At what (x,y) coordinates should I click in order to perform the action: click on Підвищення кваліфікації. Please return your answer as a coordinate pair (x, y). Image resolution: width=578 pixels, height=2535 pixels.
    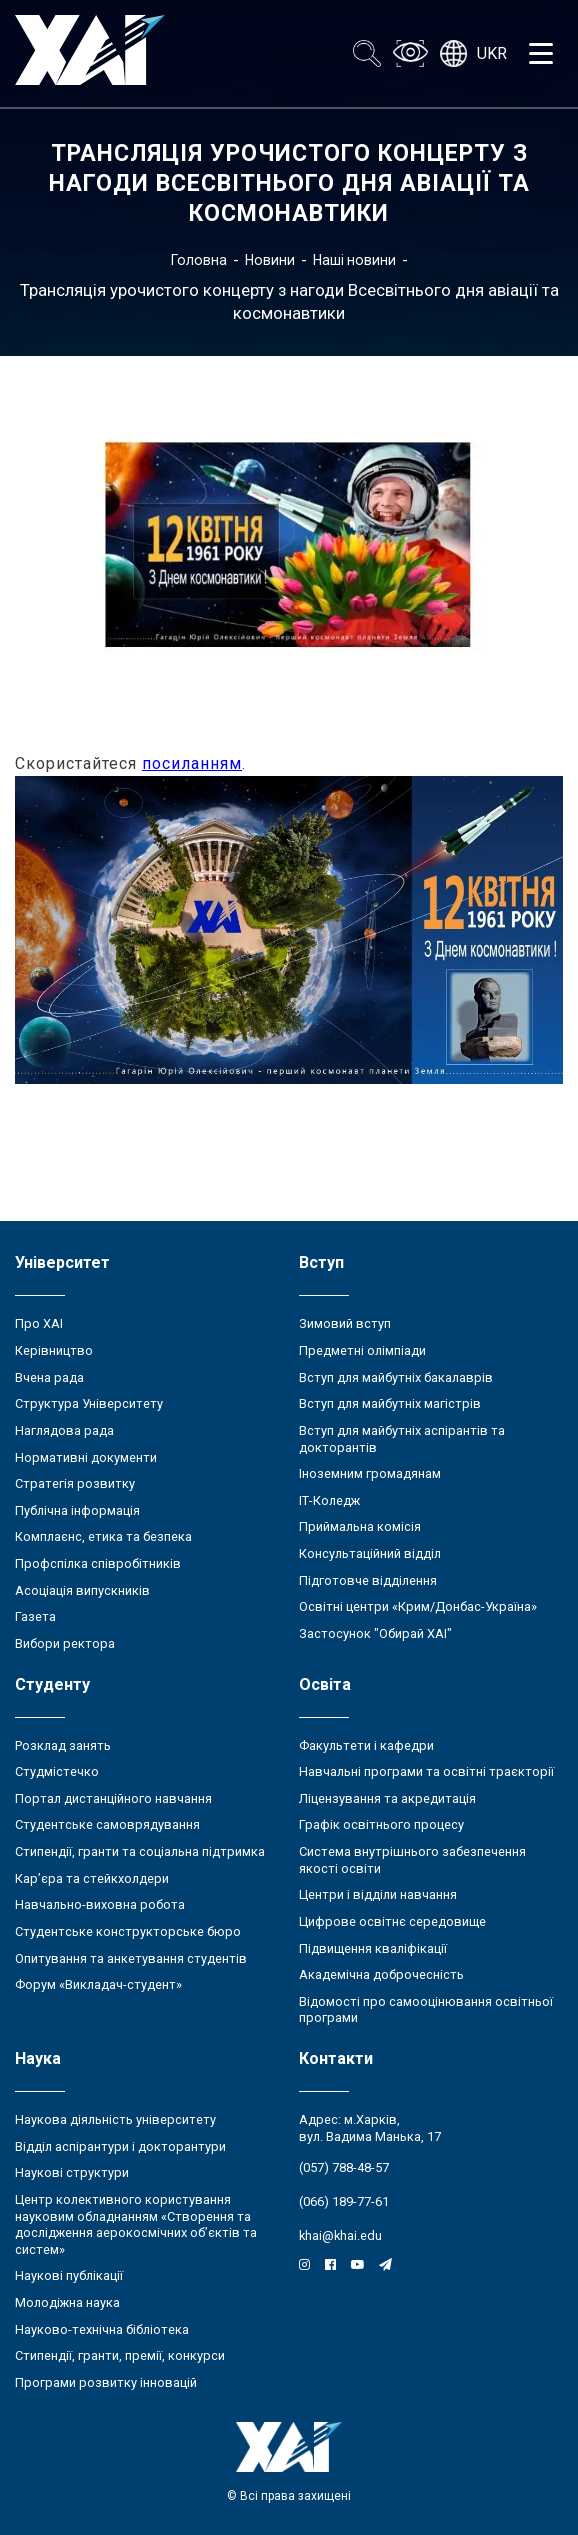
    Looking at the image, I should click on (373, 1948).